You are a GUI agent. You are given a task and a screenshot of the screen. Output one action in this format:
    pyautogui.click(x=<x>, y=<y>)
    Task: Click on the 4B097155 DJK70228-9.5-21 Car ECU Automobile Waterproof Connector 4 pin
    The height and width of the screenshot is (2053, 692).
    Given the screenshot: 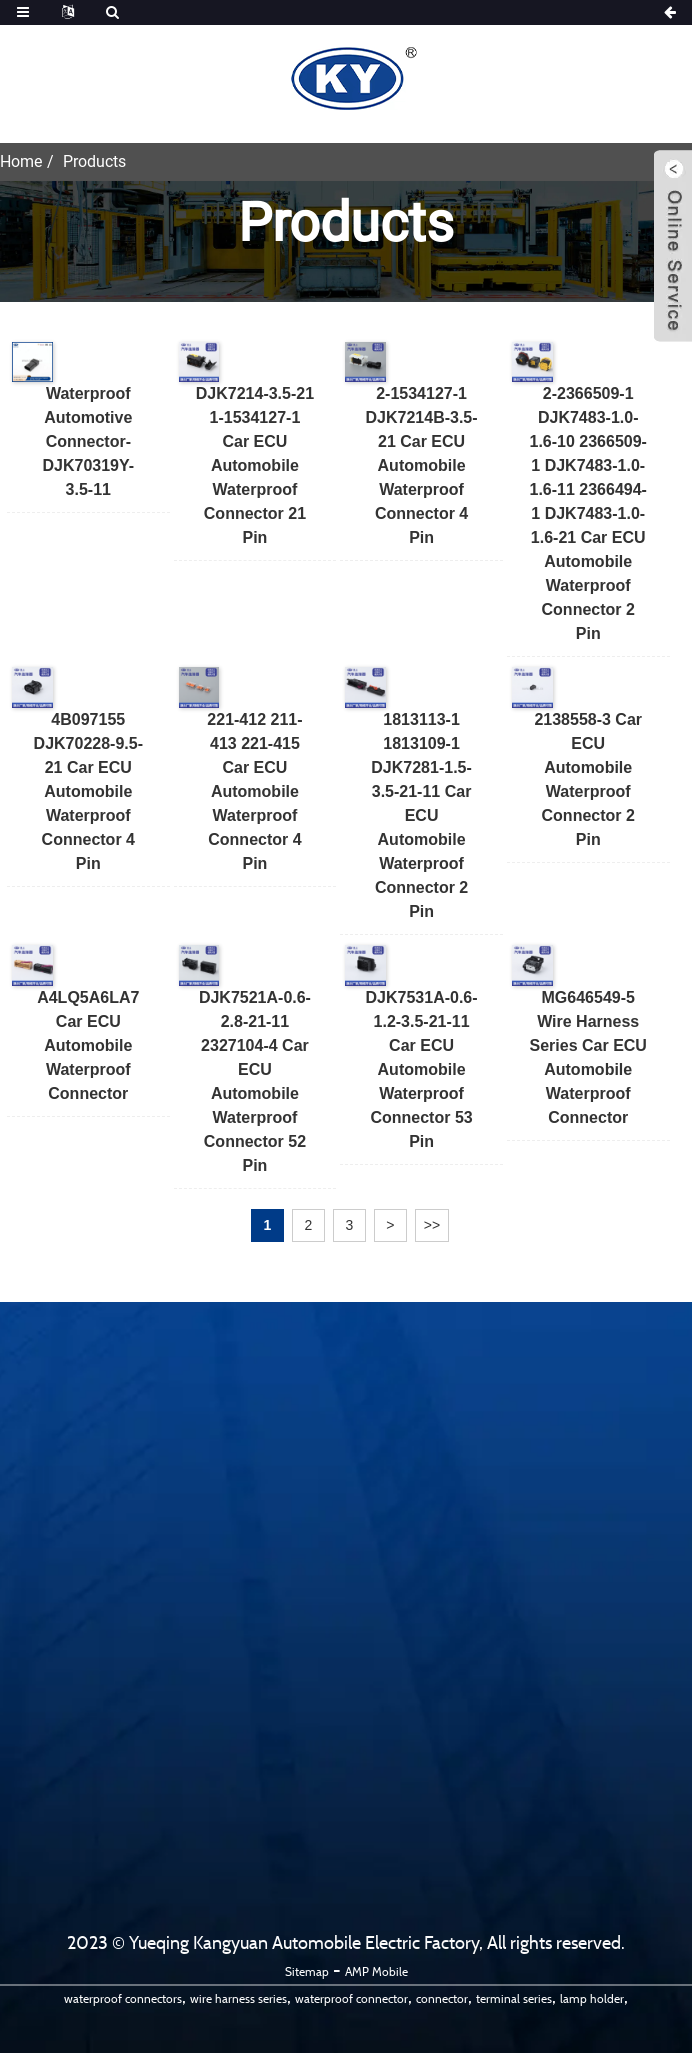 What is the action you would take?
    pyautogui.click(x=88, y=791)
    